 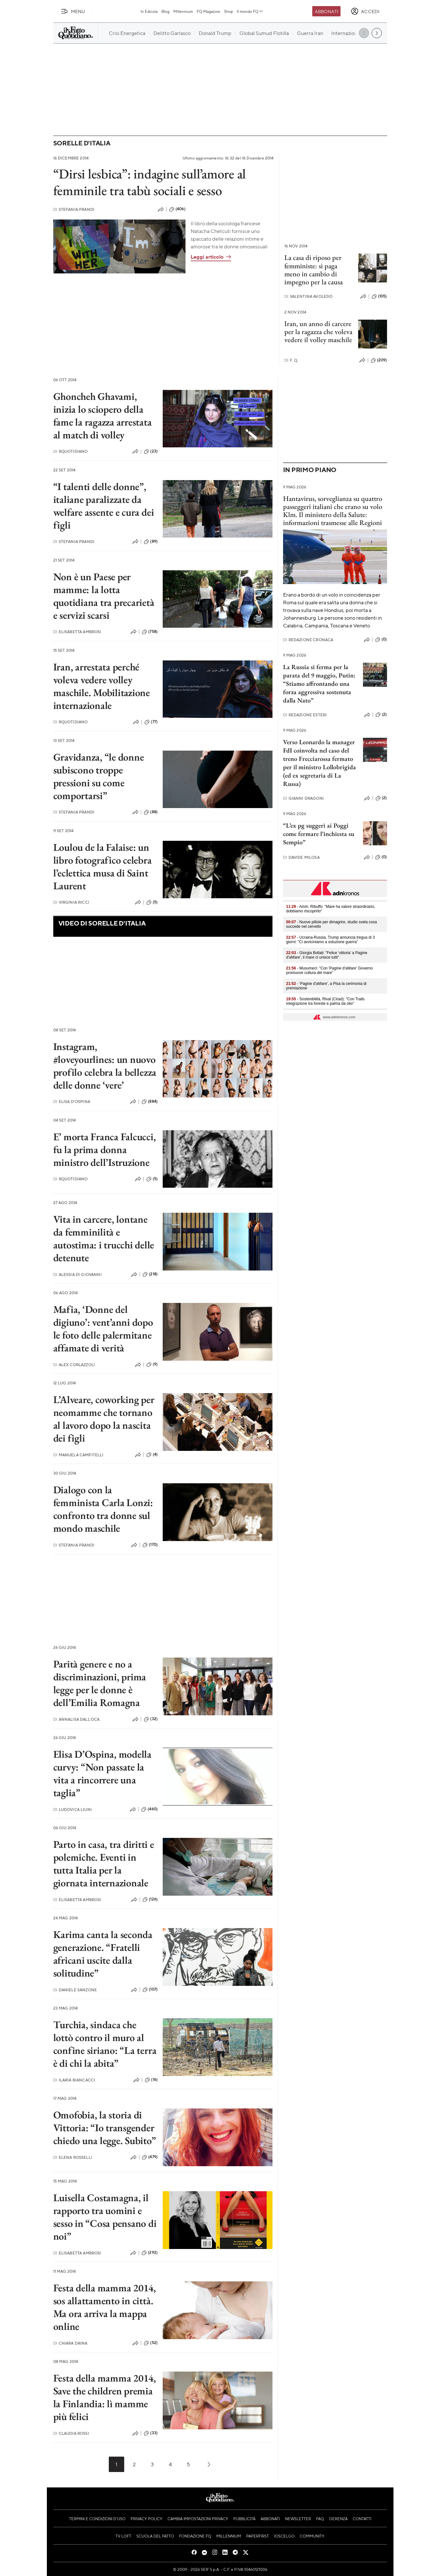 What do you see at coordinates (104, 2397) in the screenshot?
I see `Festa della mamma 2014, Save the children premia la Finlandia: lì mamme più felici` at bounding box center [104, 2397].